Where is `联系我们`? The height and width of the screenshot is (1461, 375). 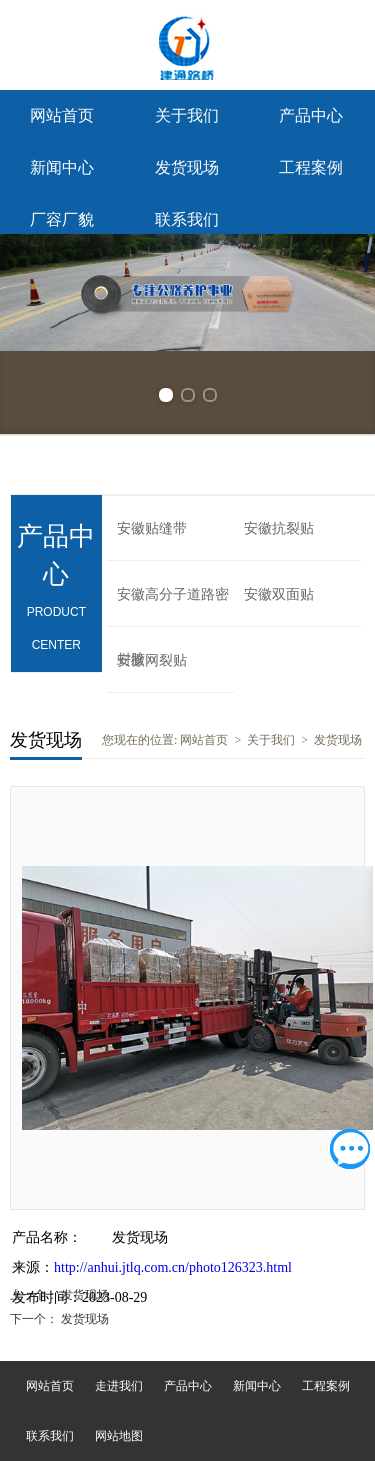
联系我们 is located at coordinates (187, 219).